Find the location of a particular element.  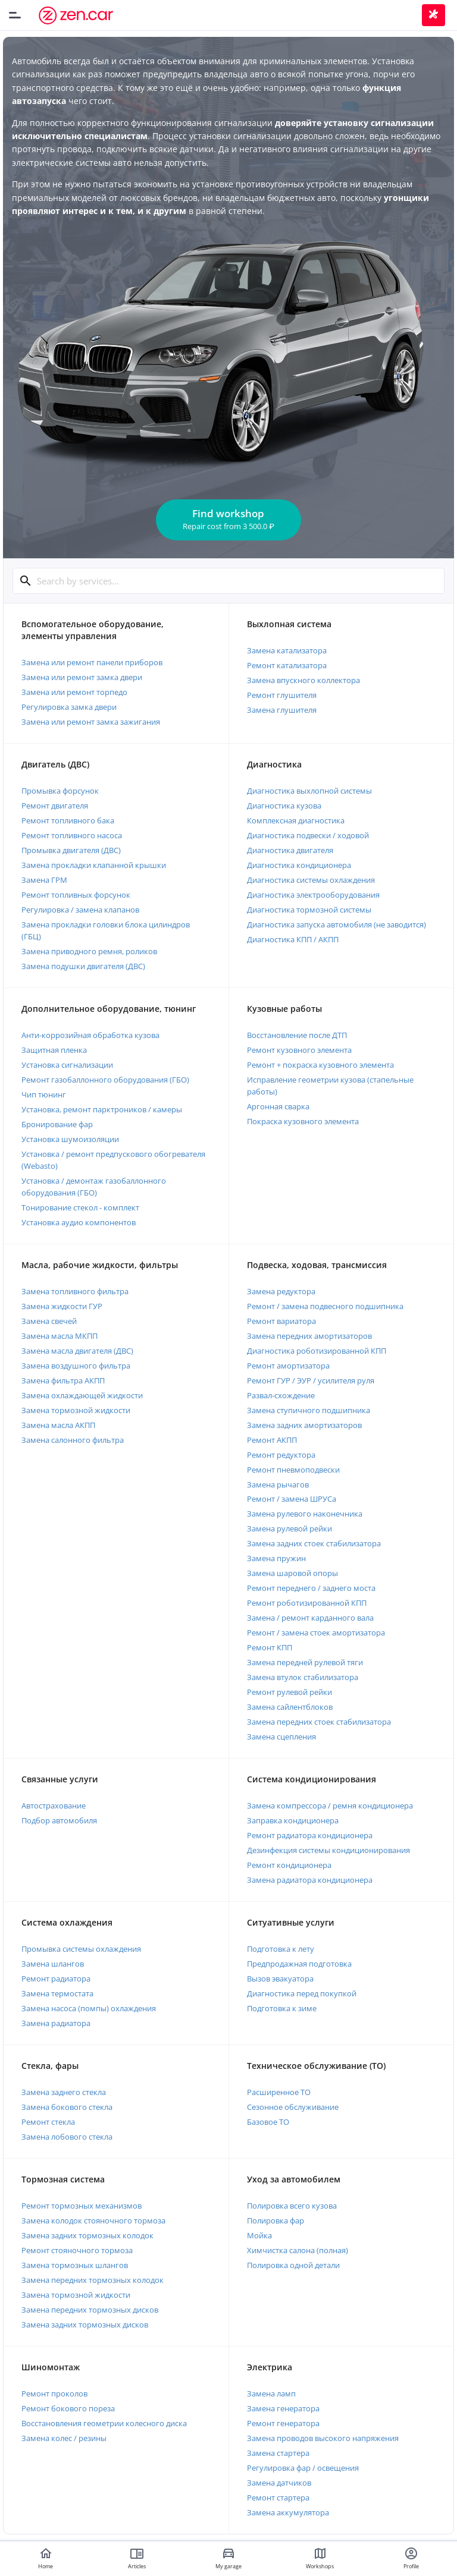

Сезонное обслуживание is located at coordinates (293, 2107).